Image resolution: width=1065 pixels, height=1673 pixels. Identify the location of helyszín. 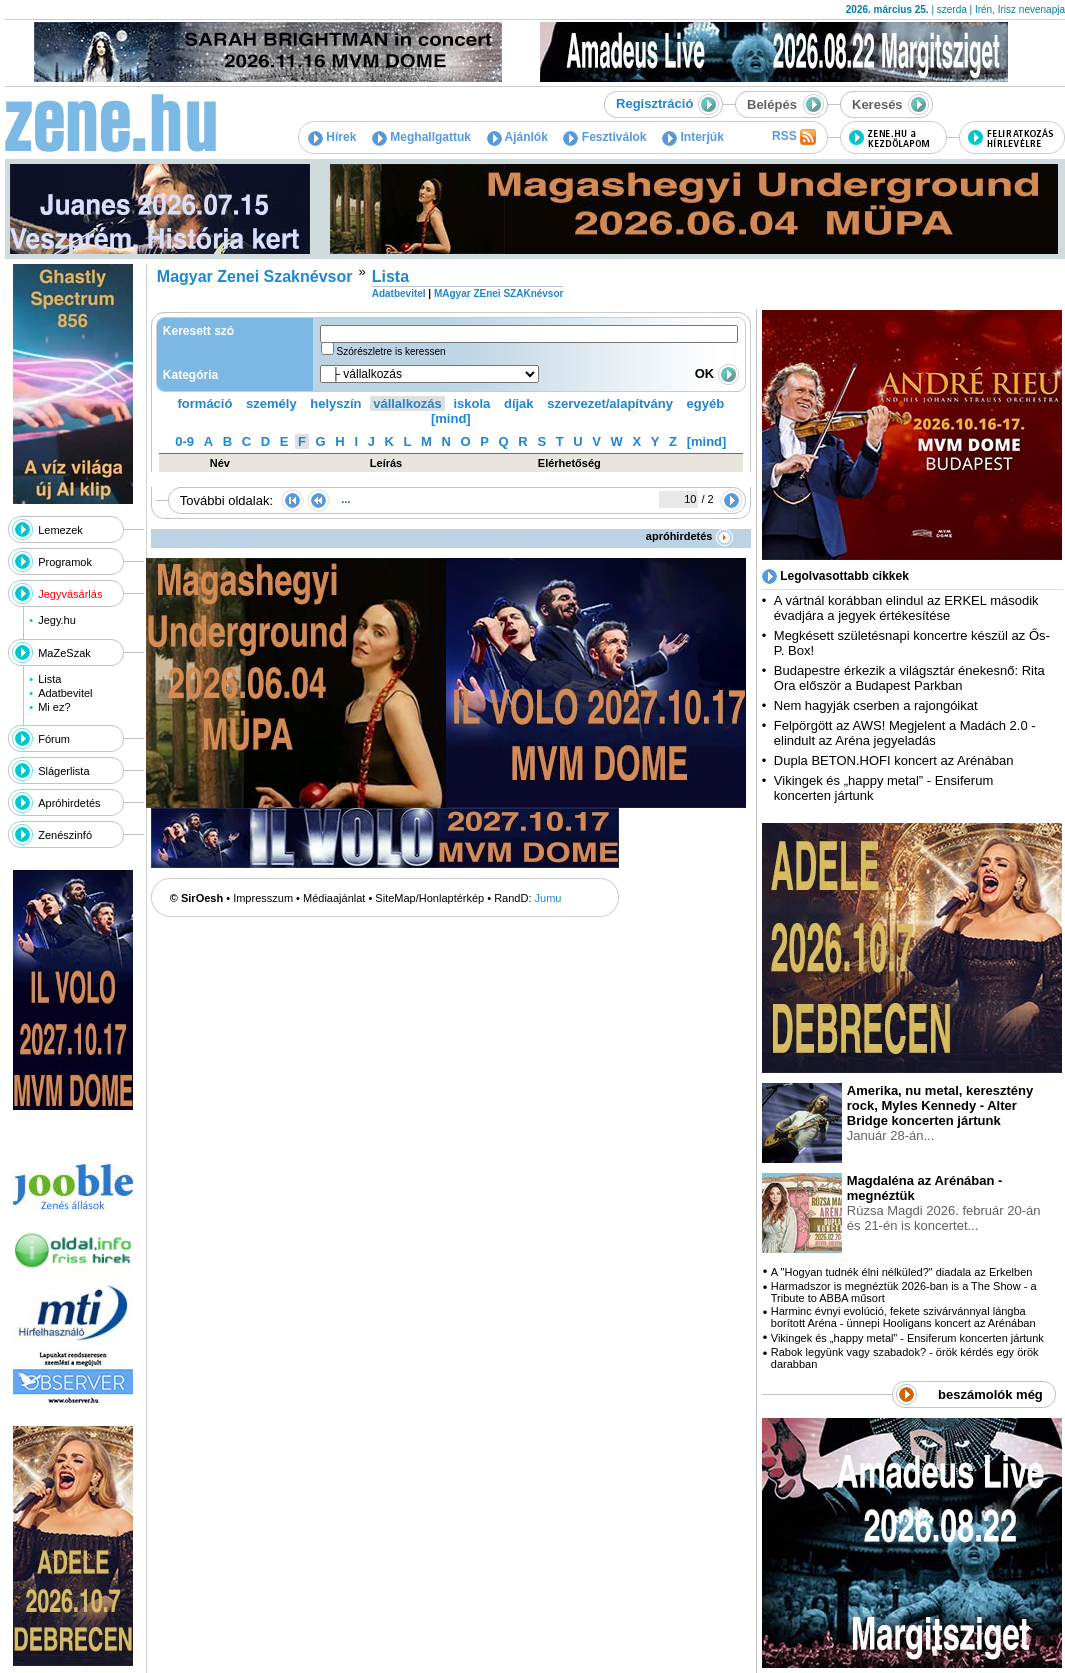
(335, 403).